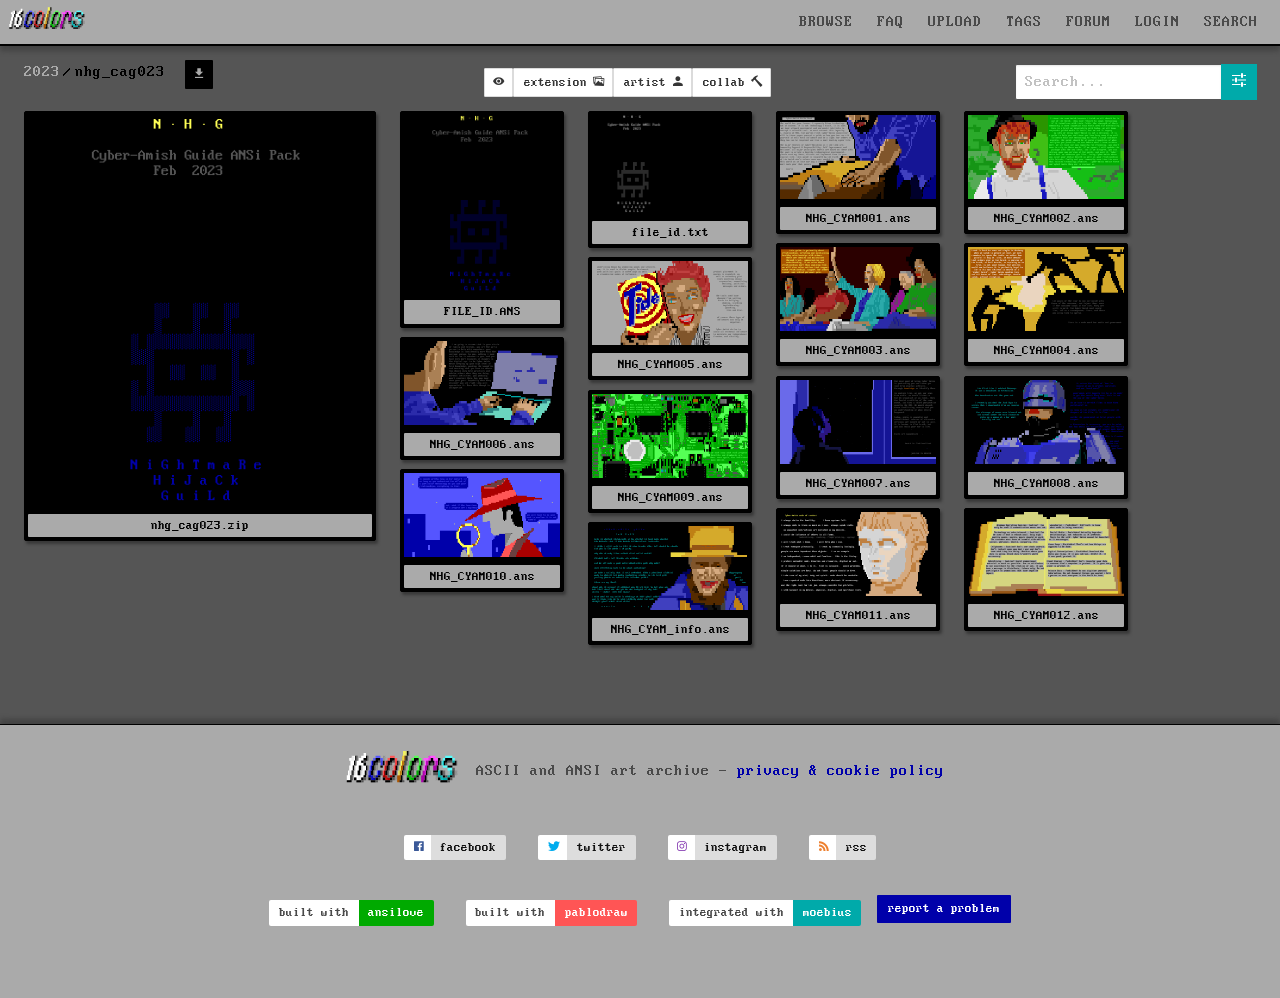 Image resolution: width=1280 pixels, height=998 pixels. I want to click on rss, so click(856, 847).